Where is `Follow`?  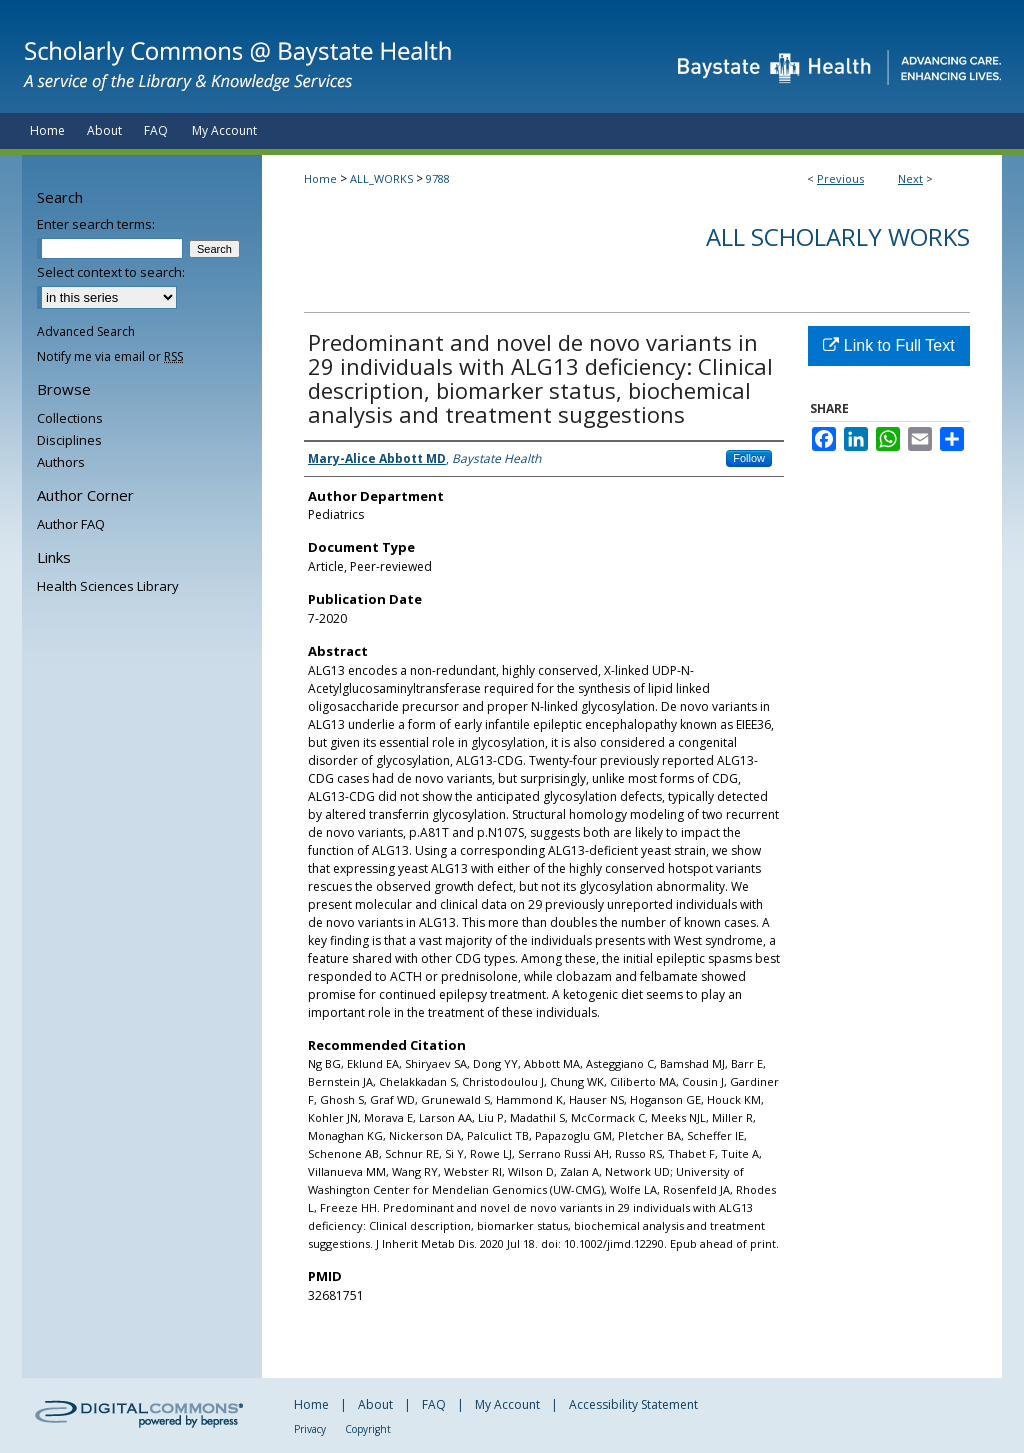
Follow is located at coordinates (749, 458).